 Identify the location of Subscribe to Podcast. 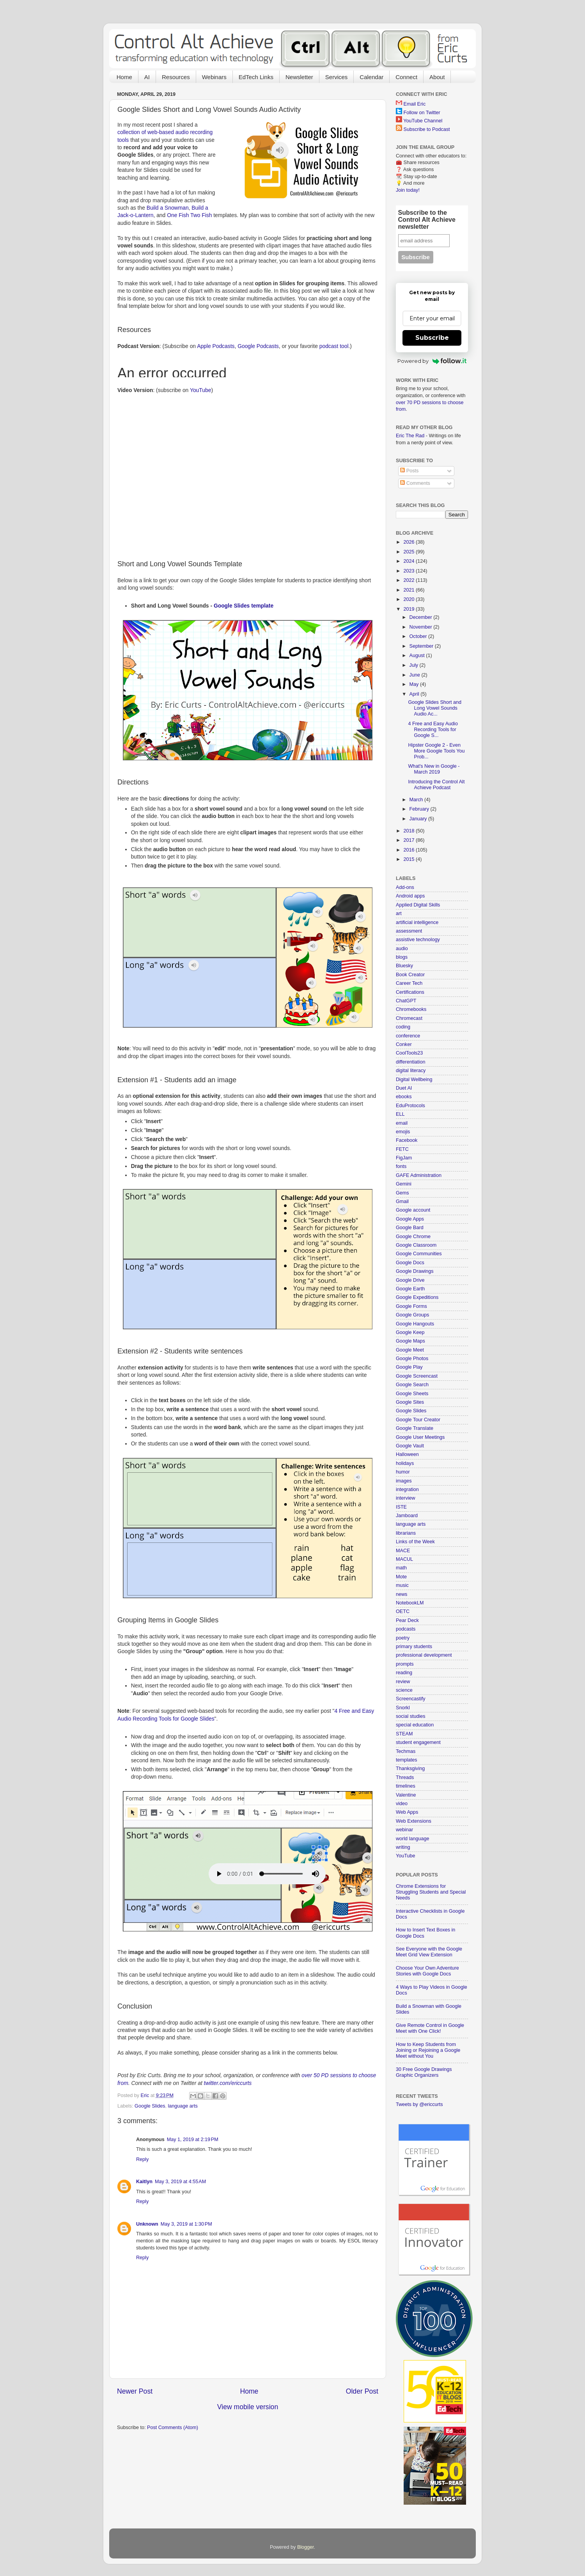
(427, 129).